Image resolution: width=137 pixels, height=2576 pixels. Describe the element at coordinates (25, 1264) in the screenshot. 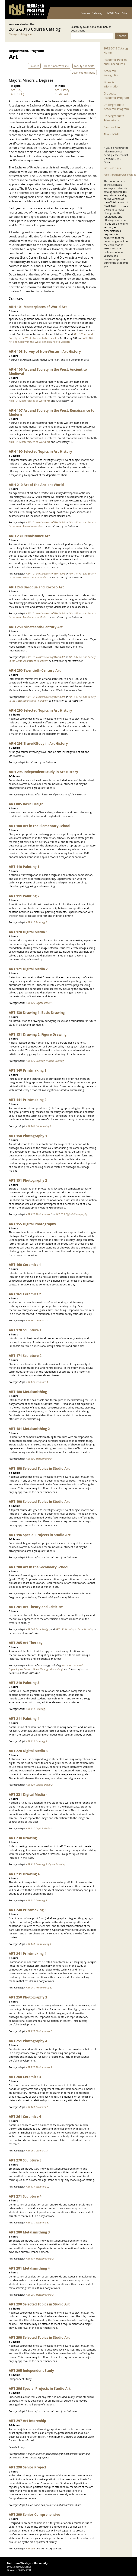

I see `ART 160 Ceramics 1` at that location.